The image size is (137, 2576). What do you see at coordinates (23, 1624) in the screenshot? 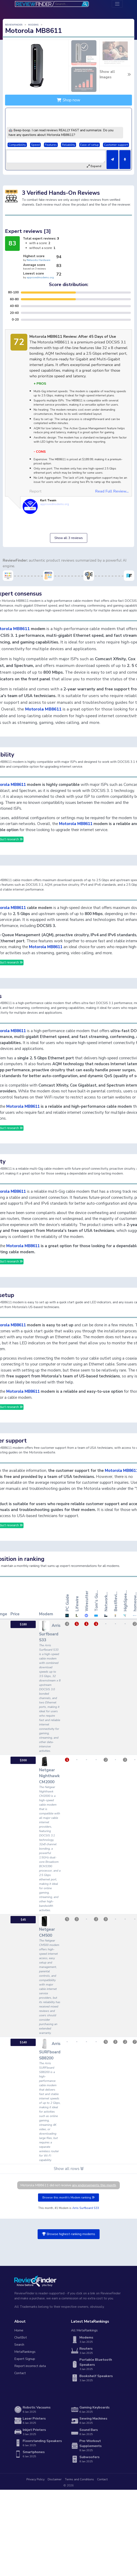
I see `$180` at bounding box center [23, 1624].